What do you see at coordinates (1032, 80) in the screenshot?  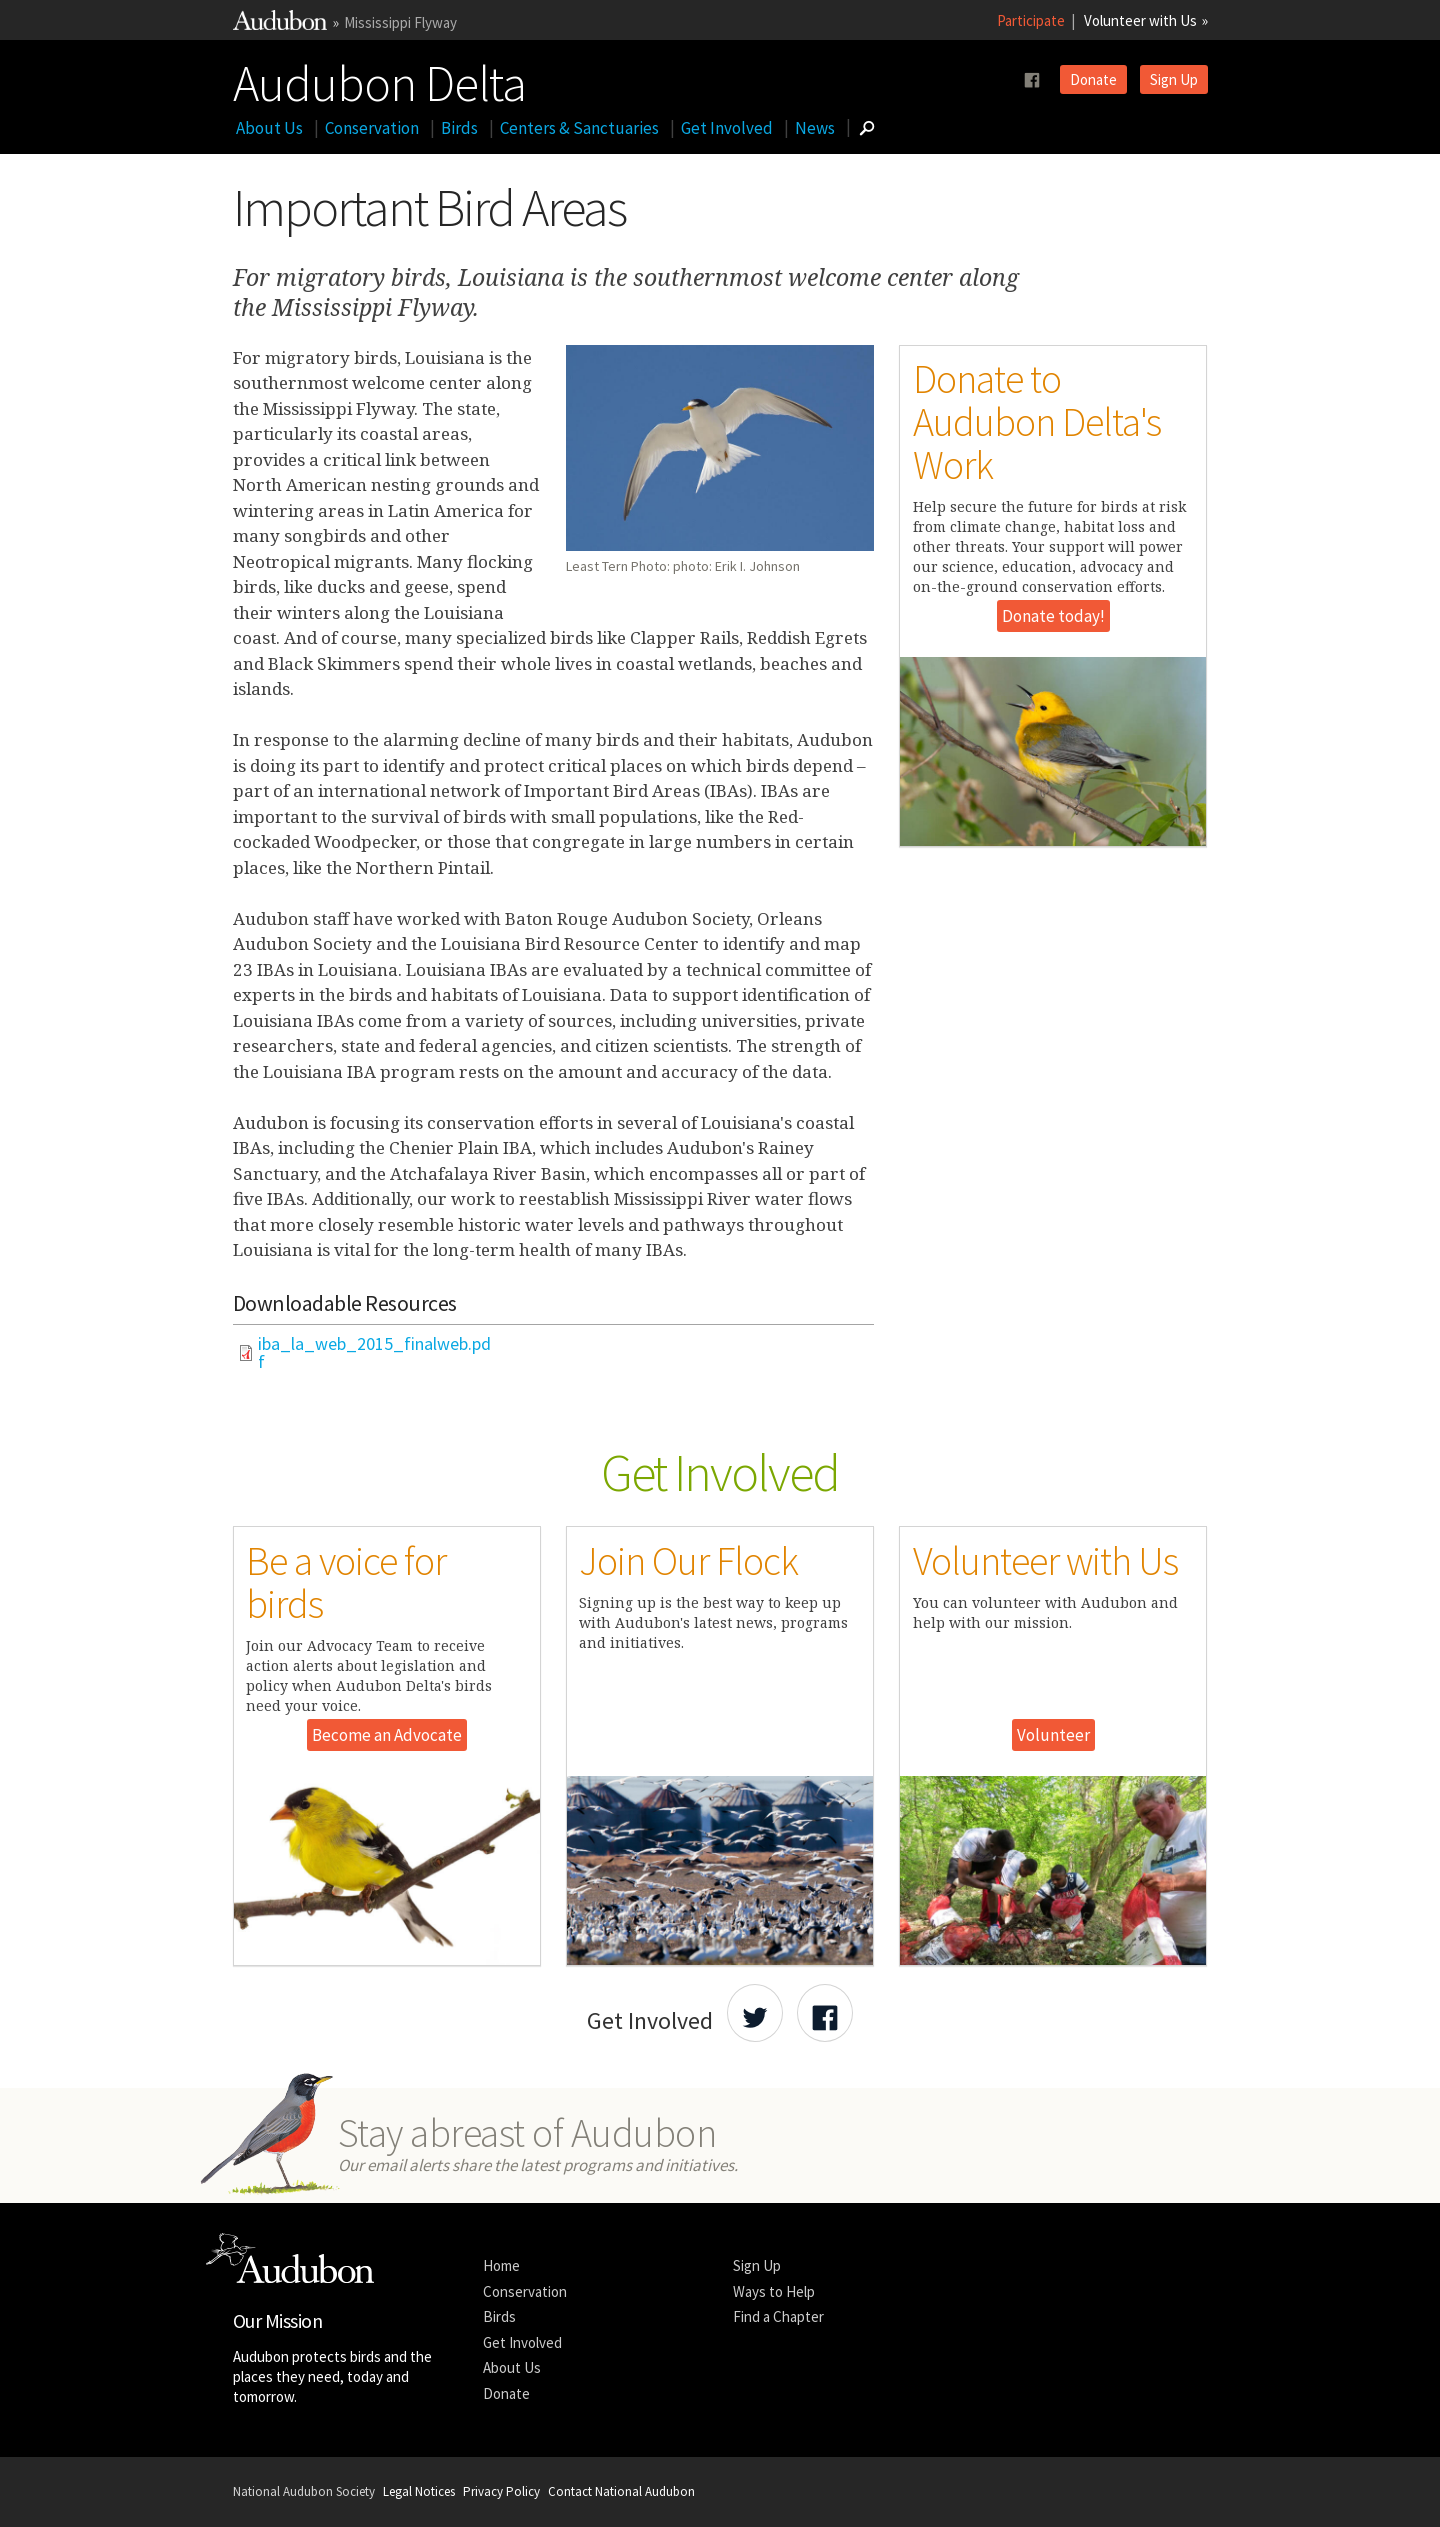 I see `[Follow us on facebook]` at bounding box center [1032, 80].